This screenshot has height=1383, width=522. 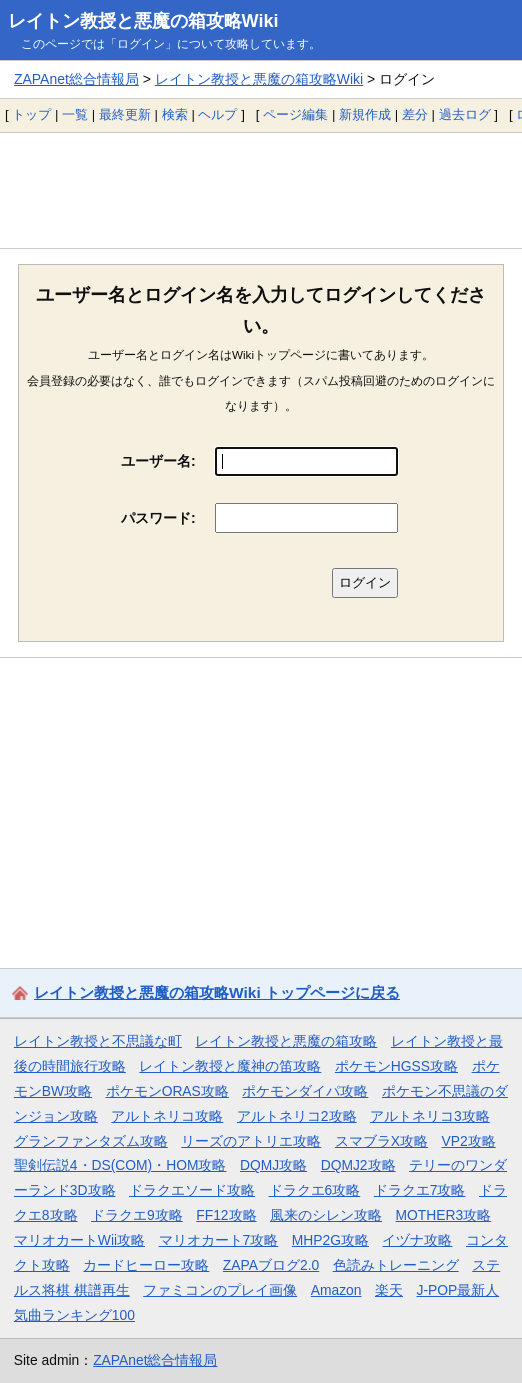 What do you see at coordinates (305, 1091) in the screenshot?
I see `ポケモンダイパ攻略` at bounding box center [305, 1091].